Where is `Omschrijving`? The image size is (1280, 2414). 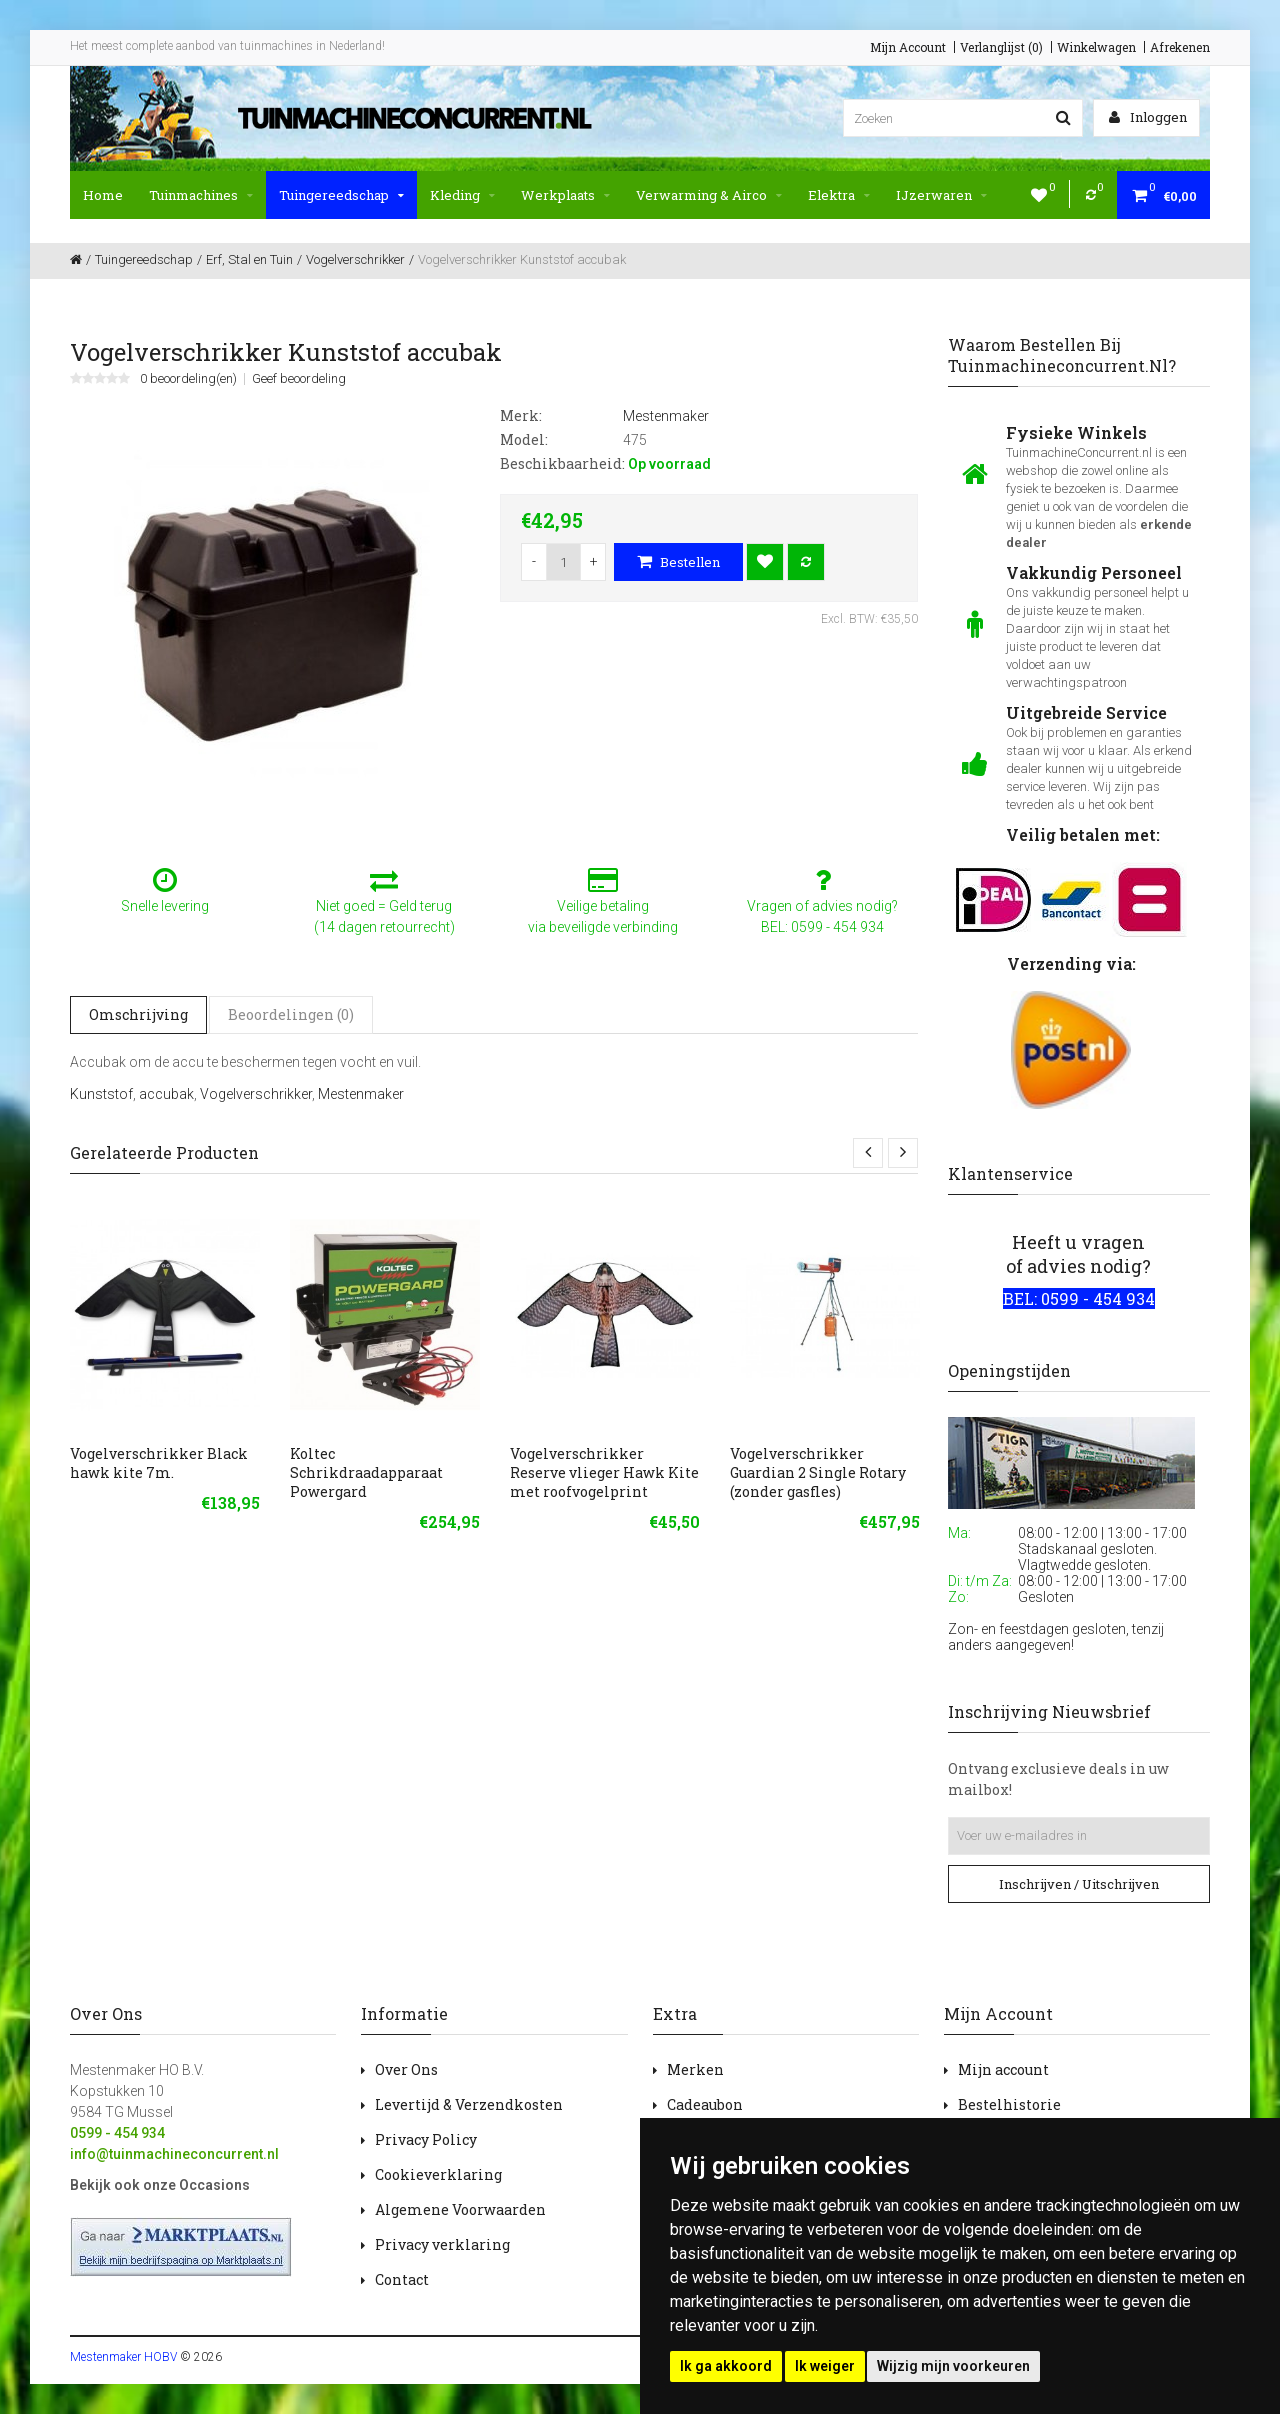 Omschrijving is located at coordinates (138, 1014).